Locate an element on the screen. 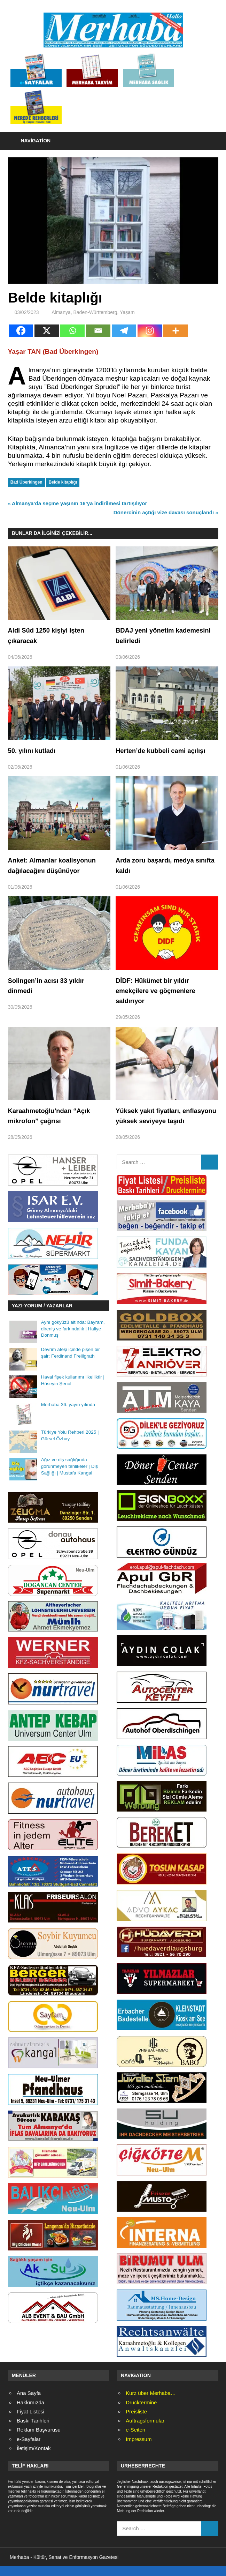 Image resolution: width=226 pixels, height=2576 pixels. Impressum is located at coordinates (138, 2449).